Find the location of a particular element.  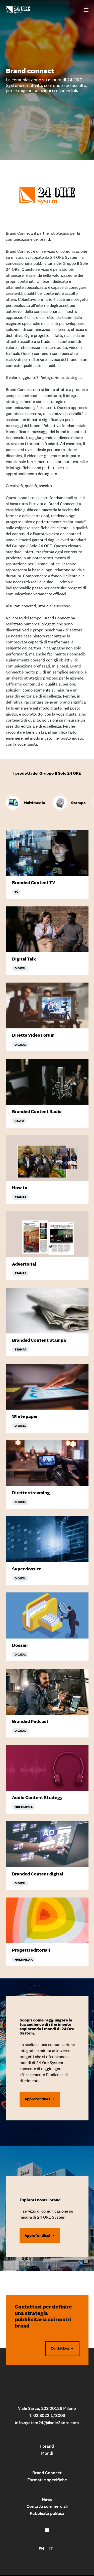

[Dirette streaming] is located at coordinates (47, 1474).